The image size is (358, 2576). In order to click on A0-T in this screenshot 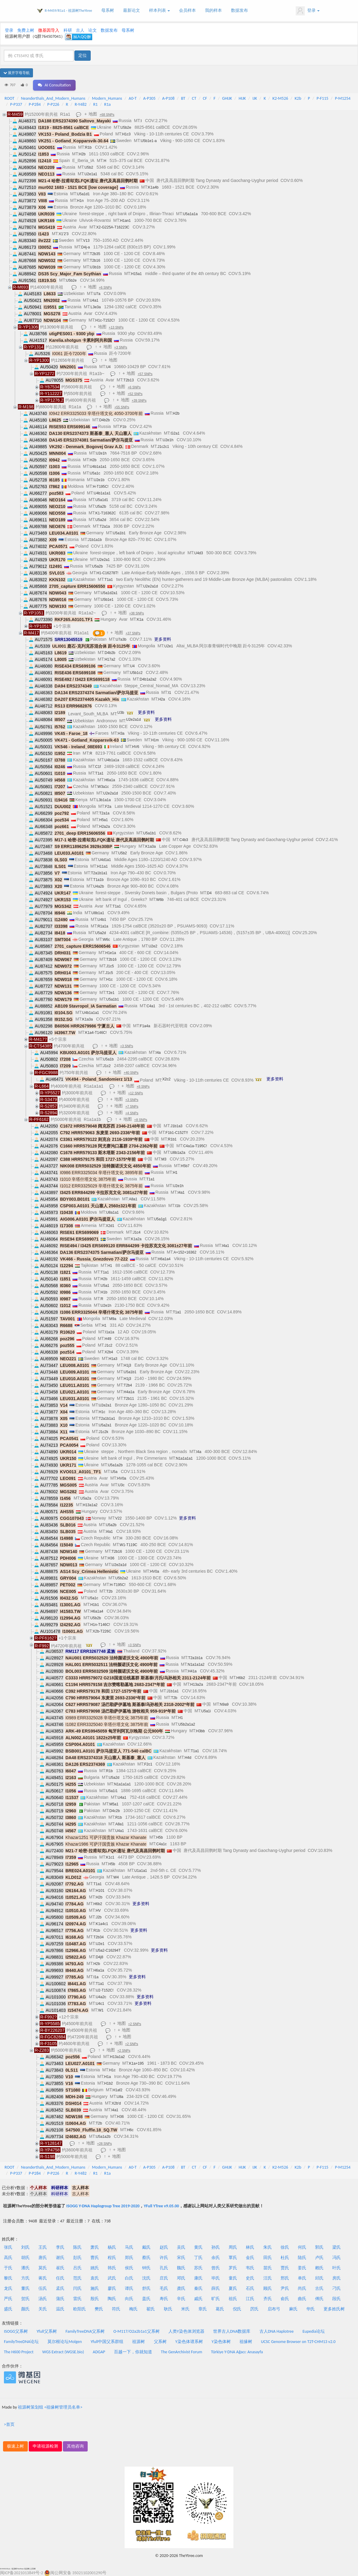, I will do `click(133, 98)`.